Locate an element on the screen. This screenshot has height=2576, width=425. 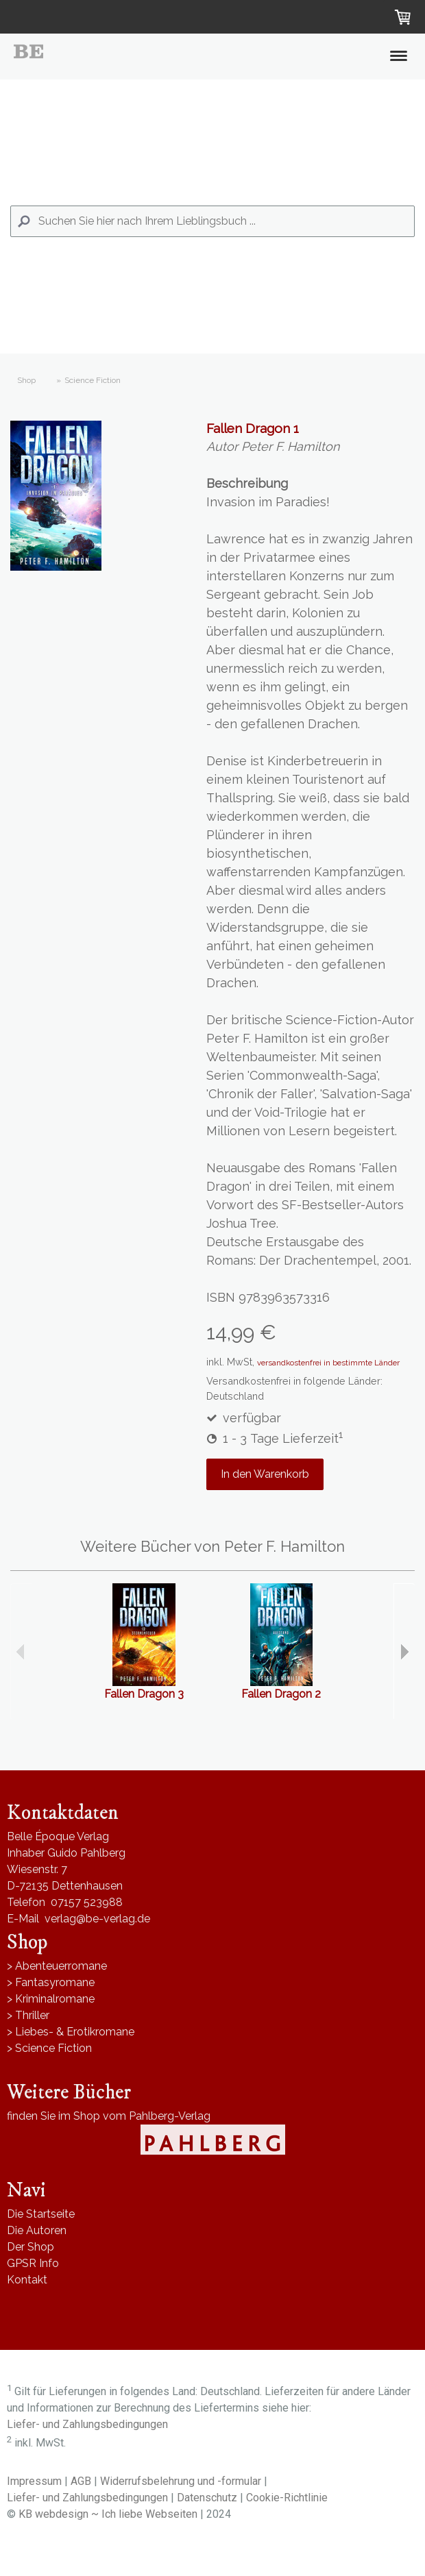
Impressum is located at coordinates (34, 2481).